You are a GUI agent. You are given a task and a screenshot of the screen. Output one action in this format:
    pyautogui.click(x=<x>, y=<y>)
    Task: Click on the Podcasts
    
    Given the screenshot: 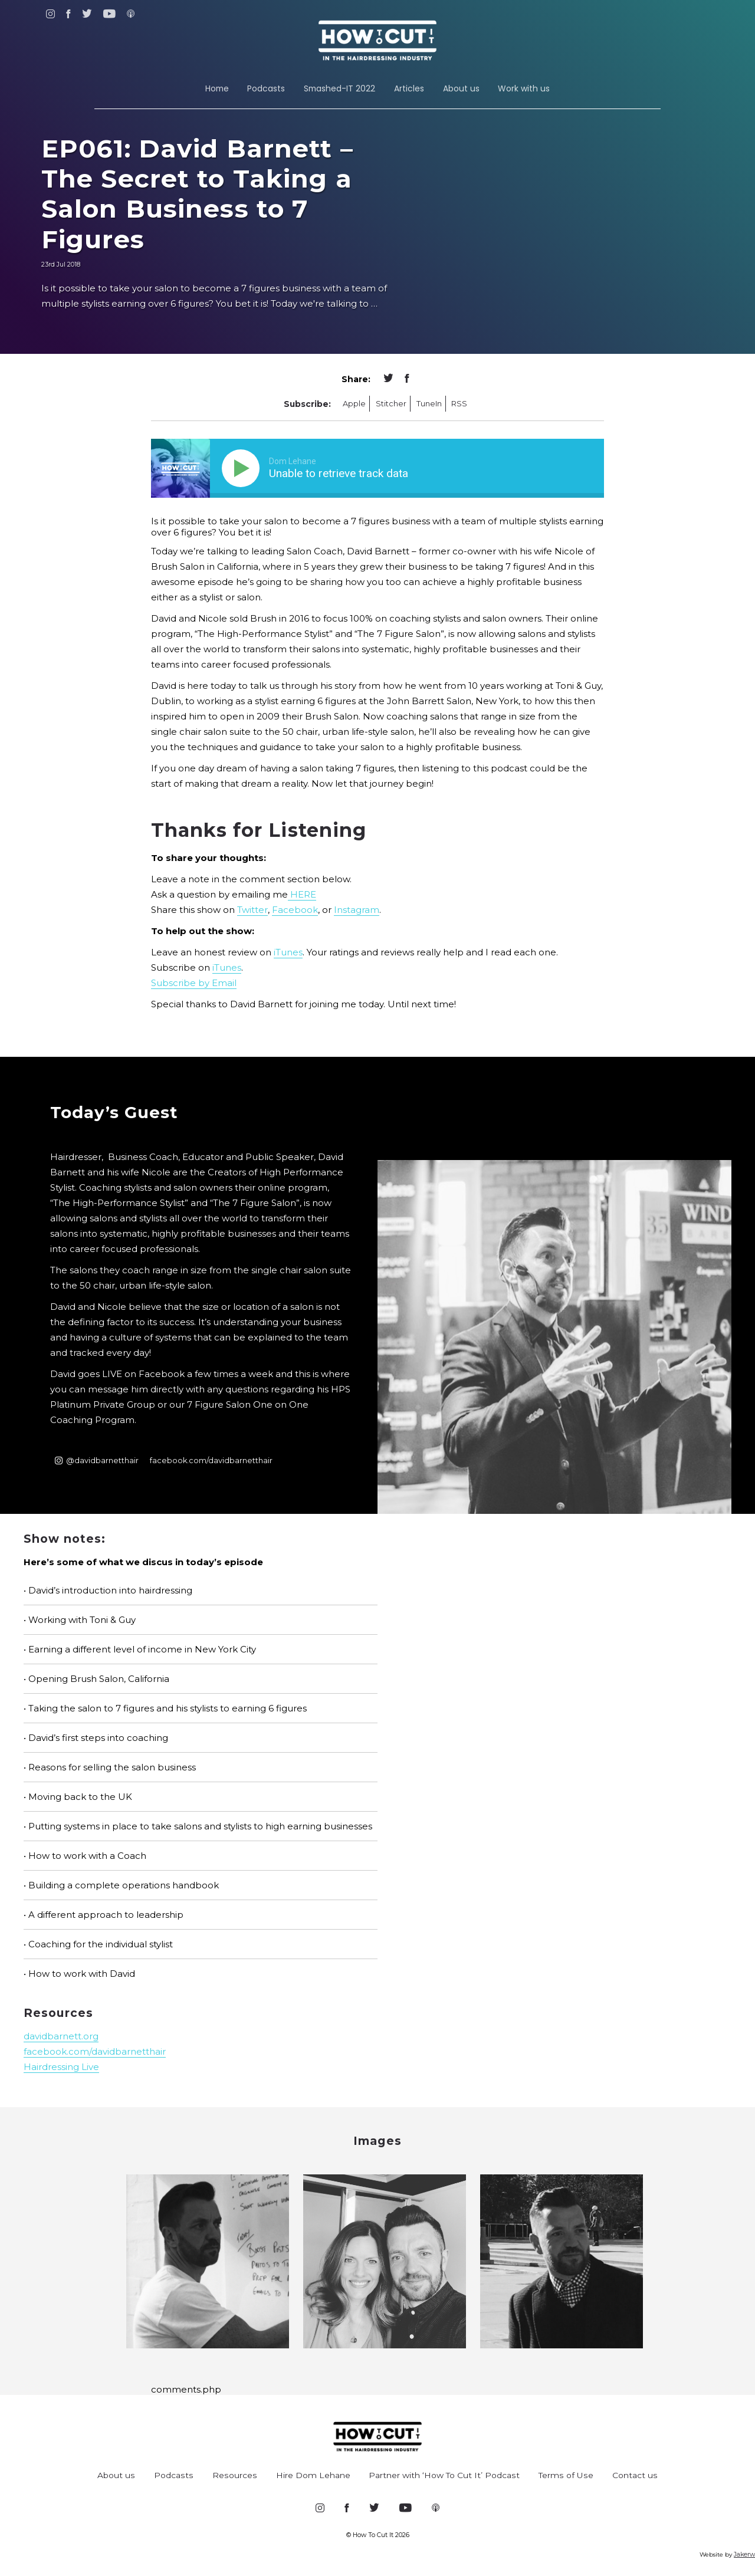 What is the action you would take?
    pyautogui.click(x=266, y=88)
    